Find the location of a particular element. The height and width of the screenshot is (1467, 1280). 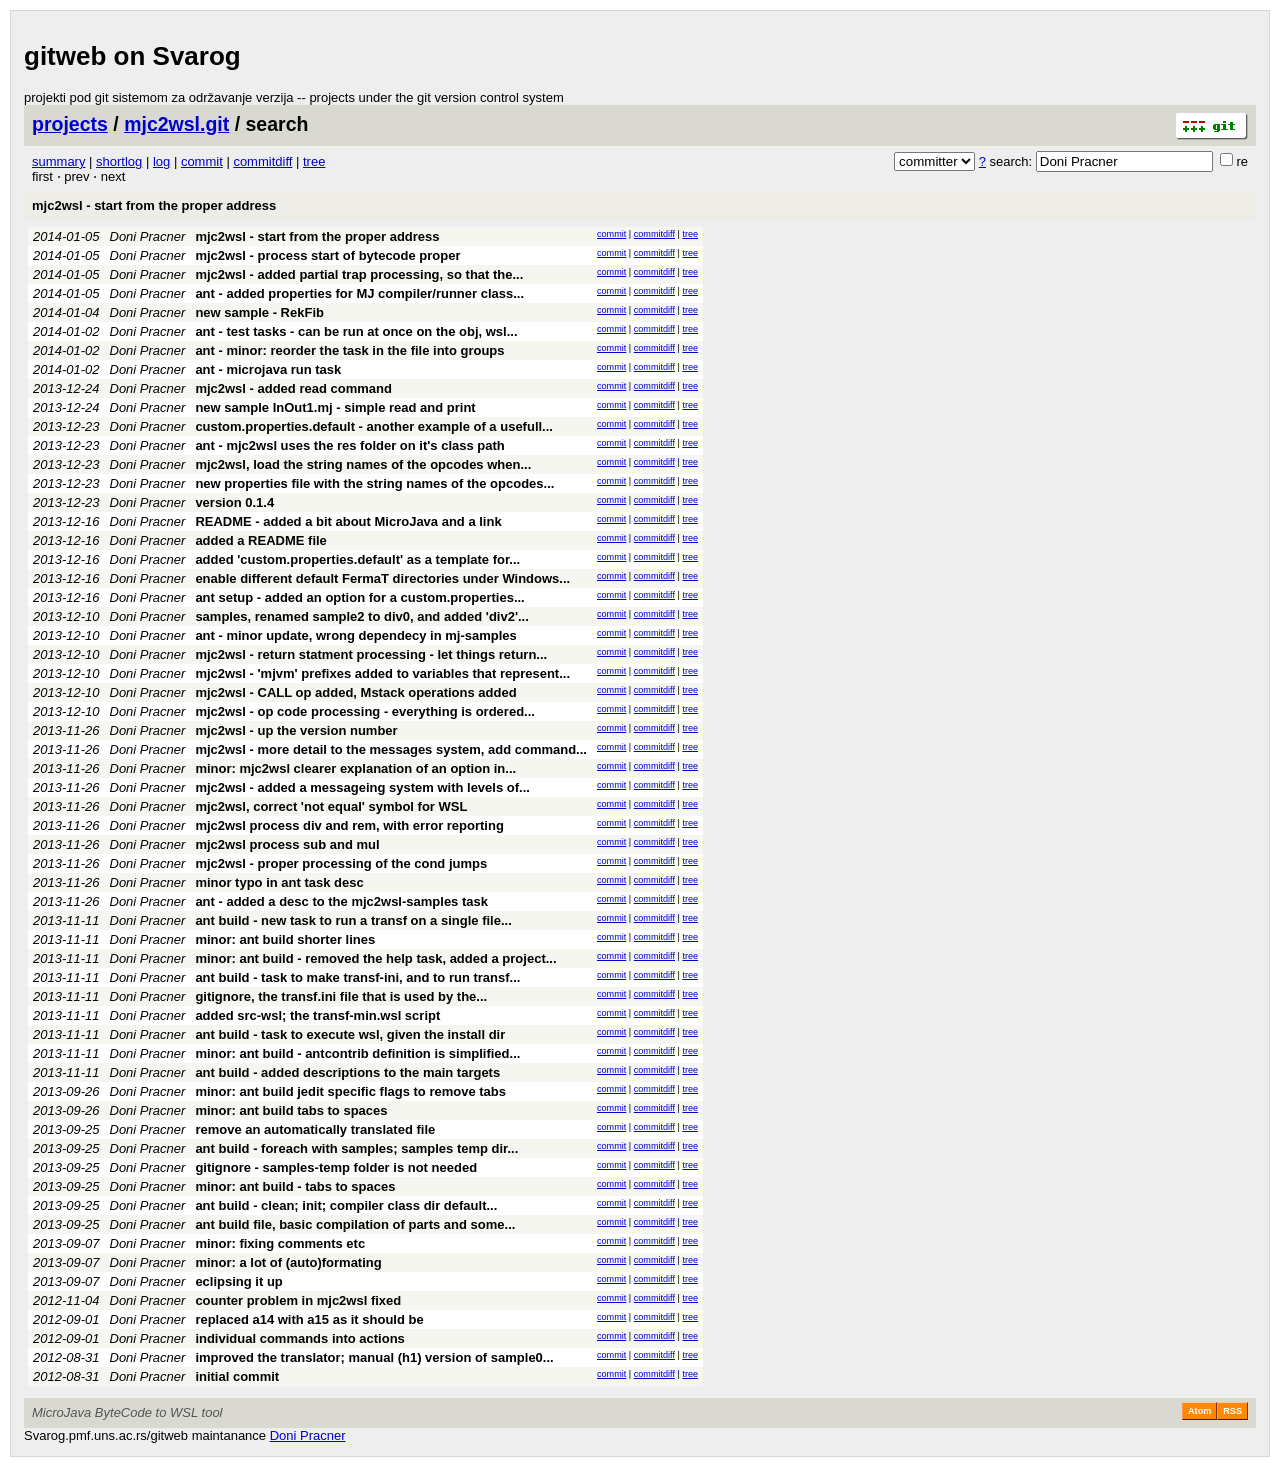

counter problem in mjc2wsl fixed is located at coordinates (298, 1300).